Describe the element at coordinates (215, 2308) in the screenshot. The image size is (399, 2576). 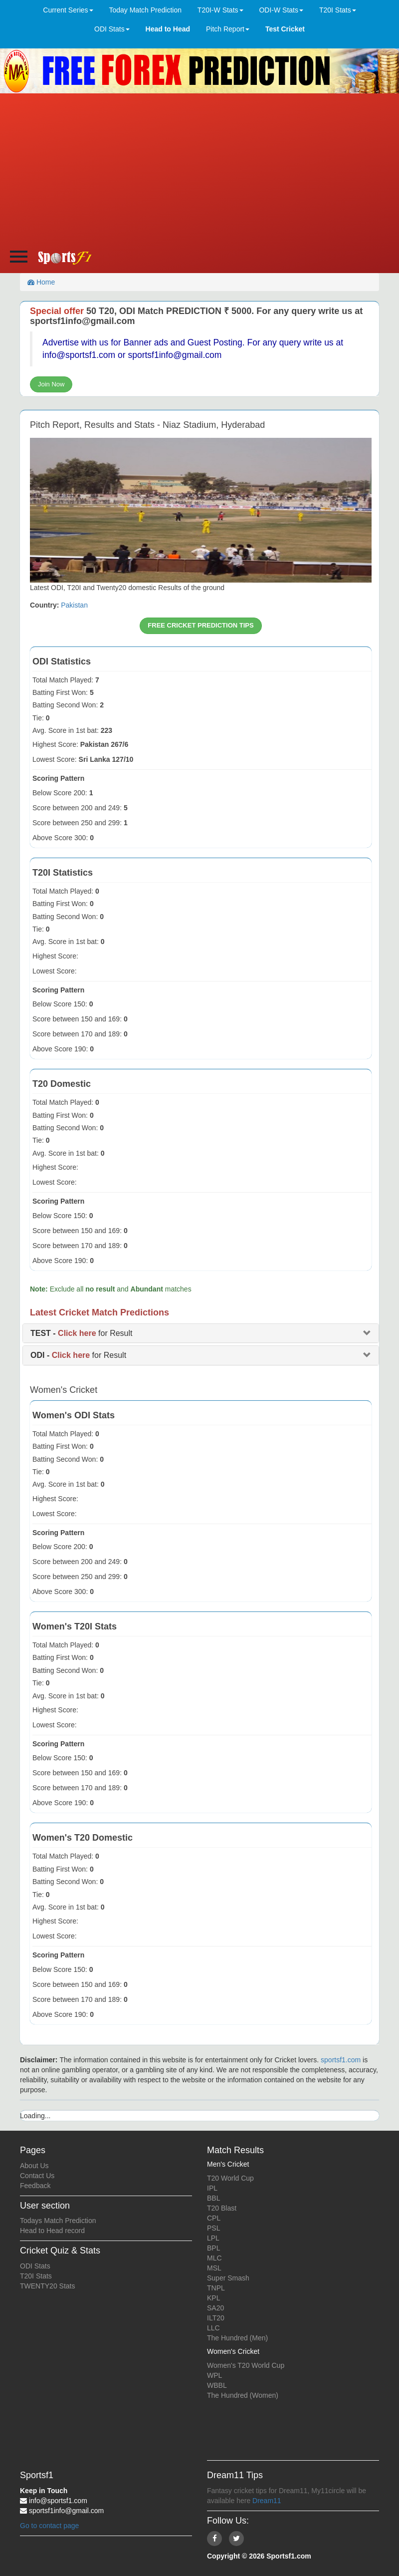
I see `SA20` at that location.